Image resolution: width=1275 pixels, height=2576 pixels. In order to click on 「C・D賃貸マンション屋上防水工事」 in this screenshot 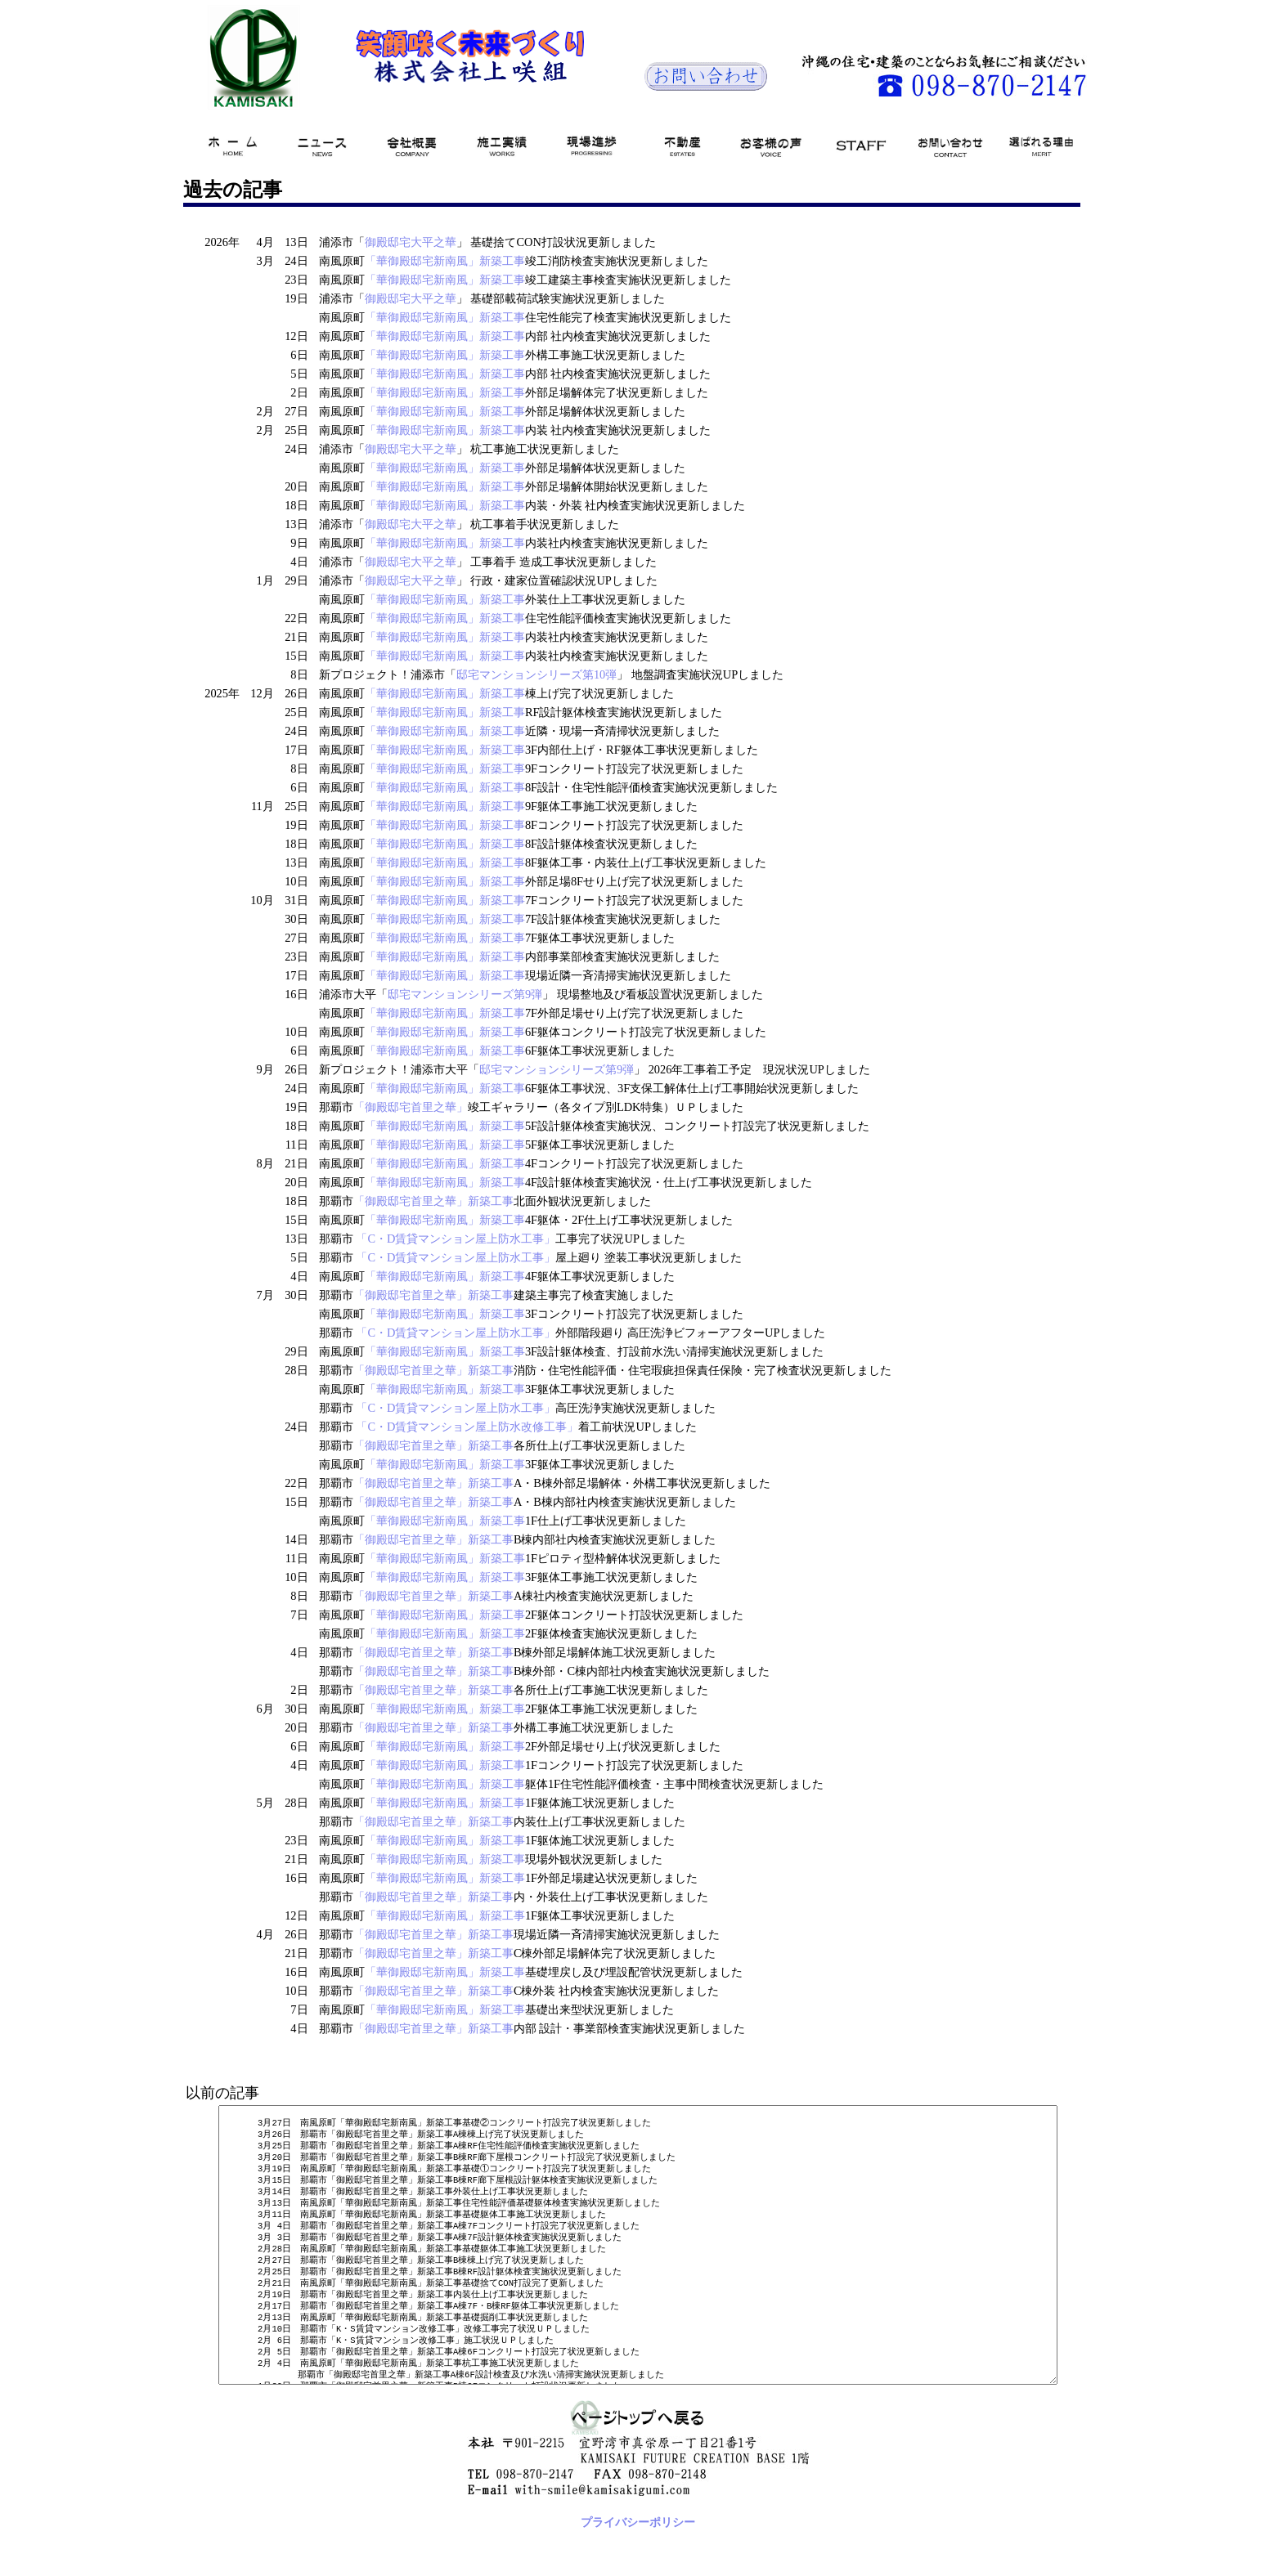, I will do `click(446, 1238)`.